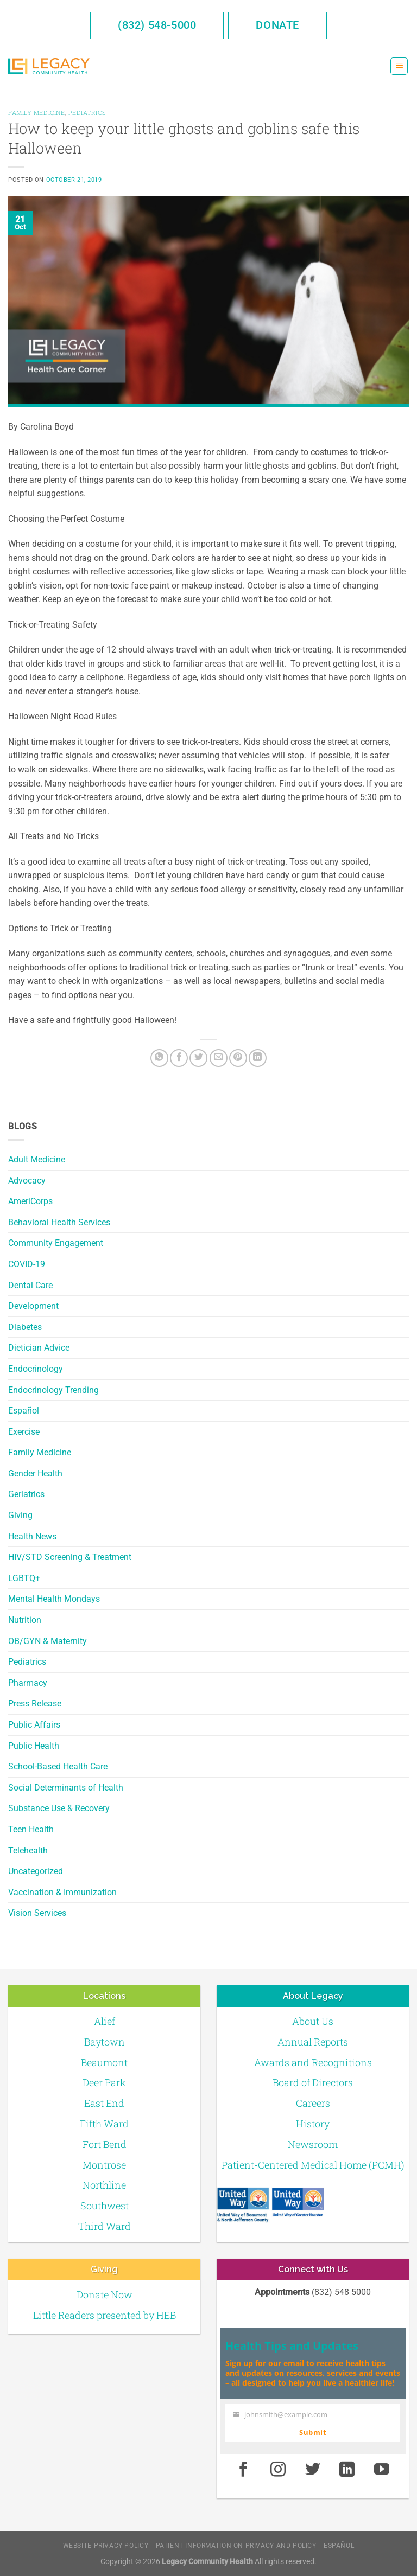 The width and height of the screenshot is (417, 2576). I want to click on About Us, so click(312, 2021).